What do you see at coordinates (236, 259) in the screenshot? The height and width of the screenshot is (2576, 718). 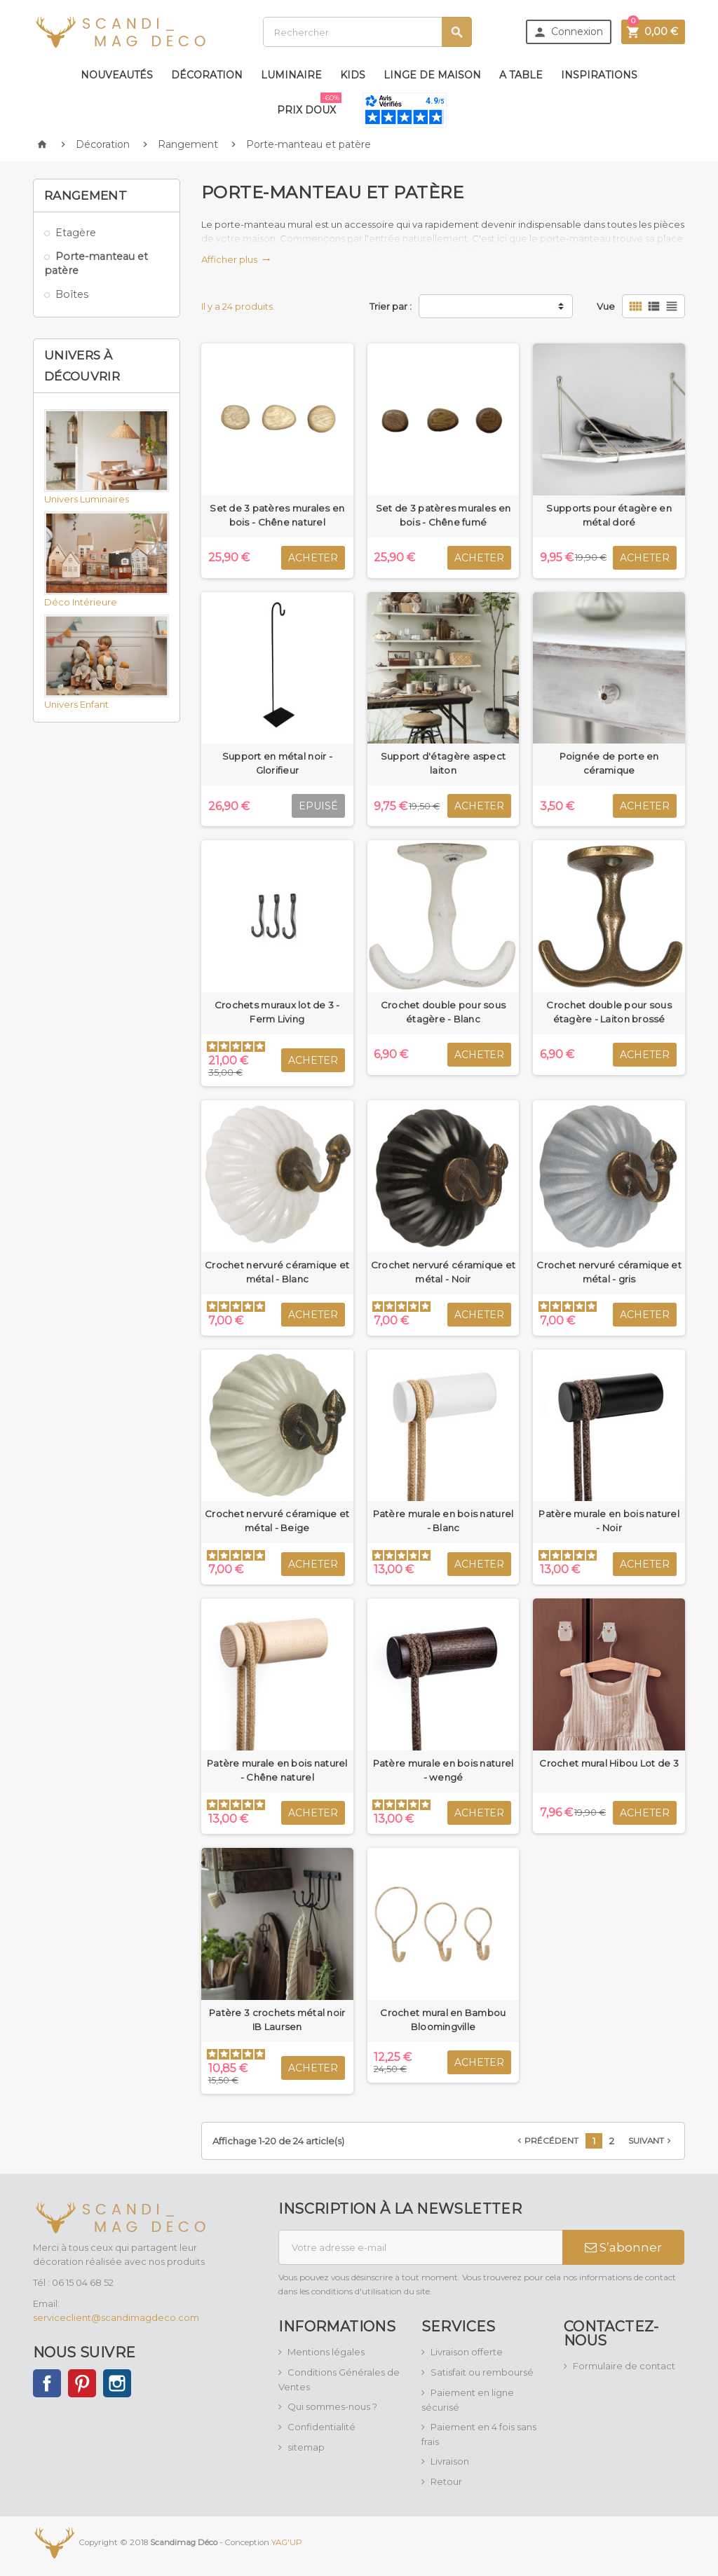 I see `Afficher plus` at bounding box center [236, 259].